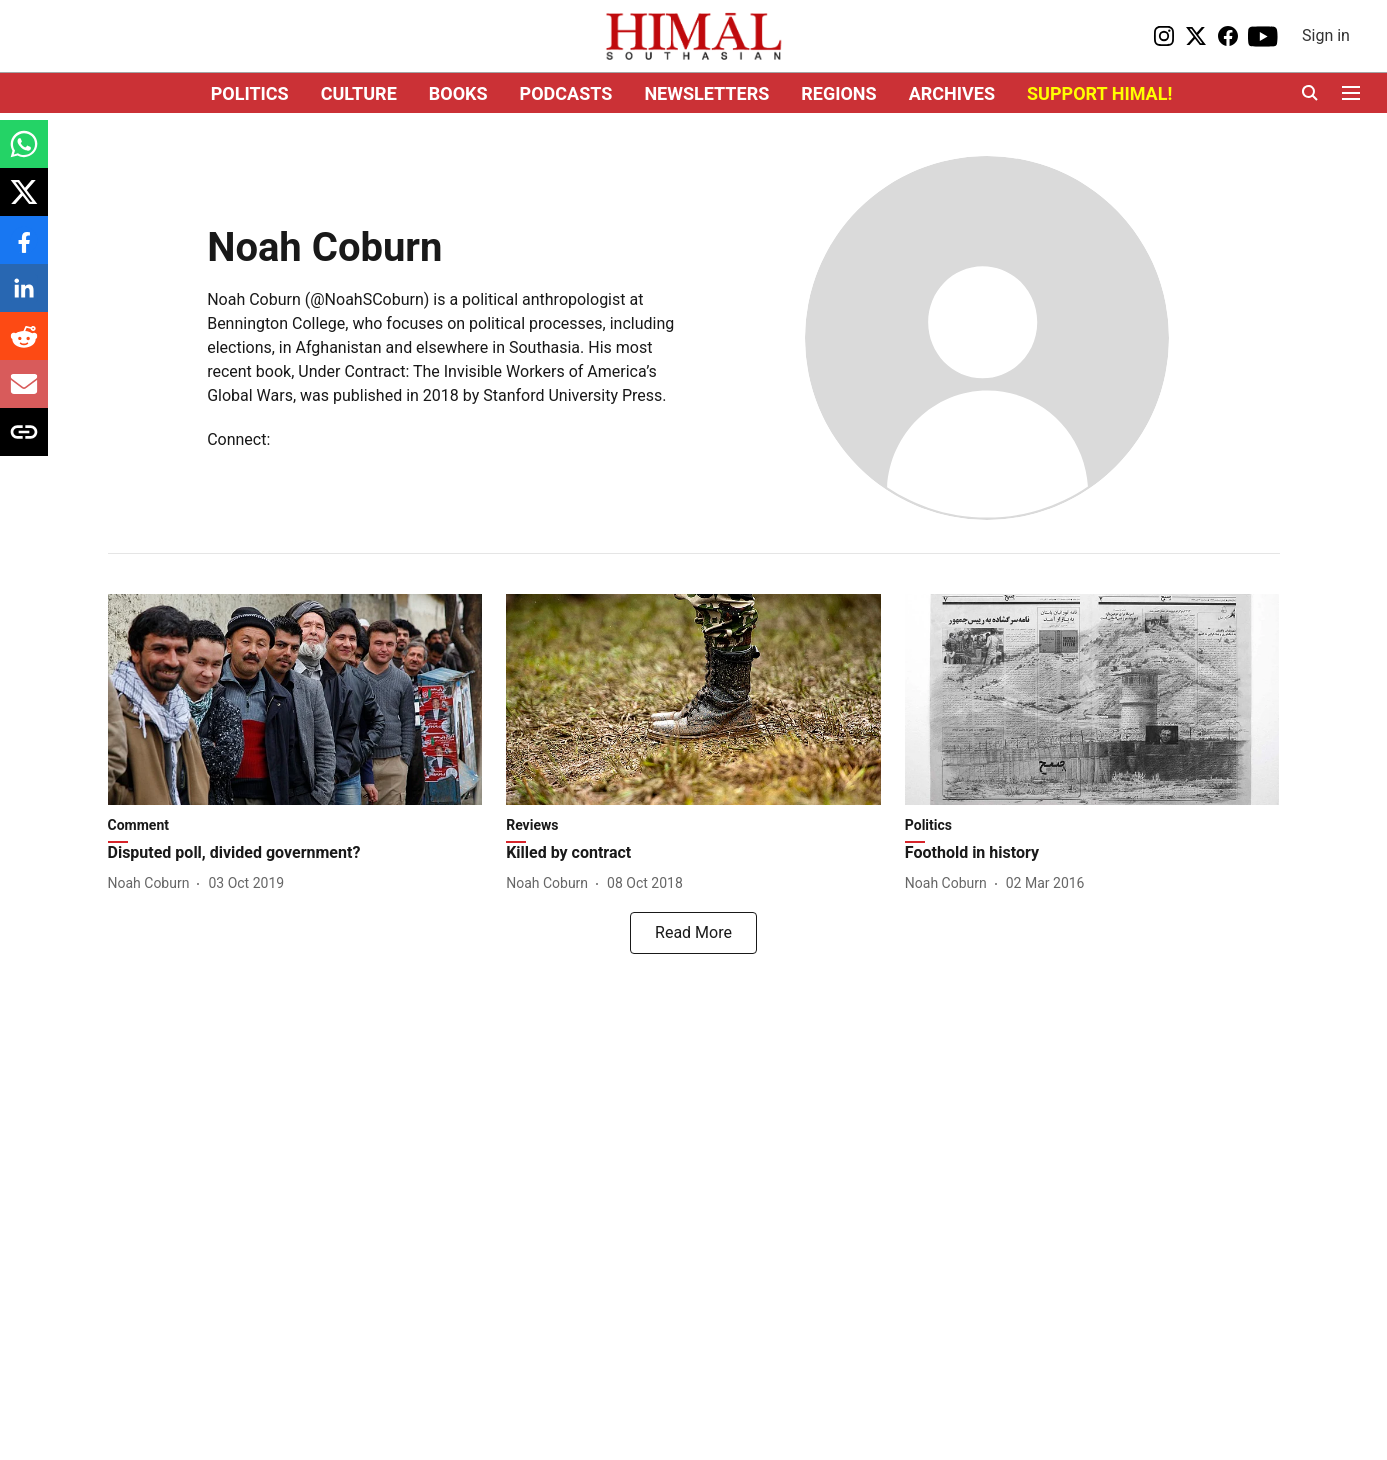 The image size is (1387, 1460). What do you see at coordinates (295, 699) in the screenshot?
I see `[fallback-hero-image]` at bounding box center [295, 699].